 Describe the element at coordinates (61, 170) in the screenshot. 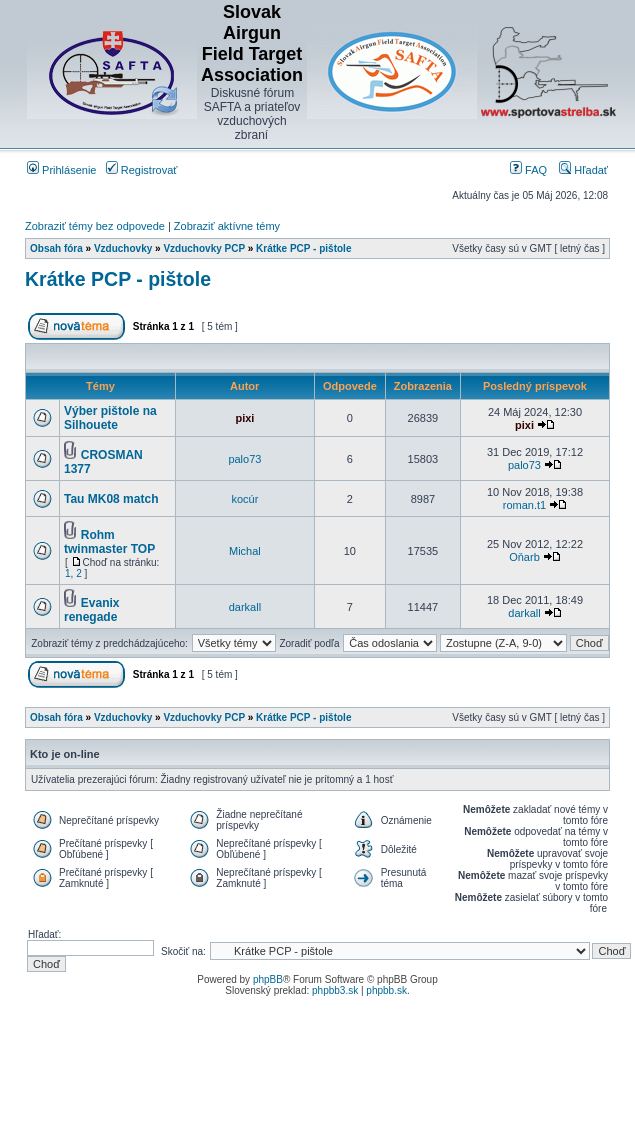

I see `Prihlásenie` at that location.